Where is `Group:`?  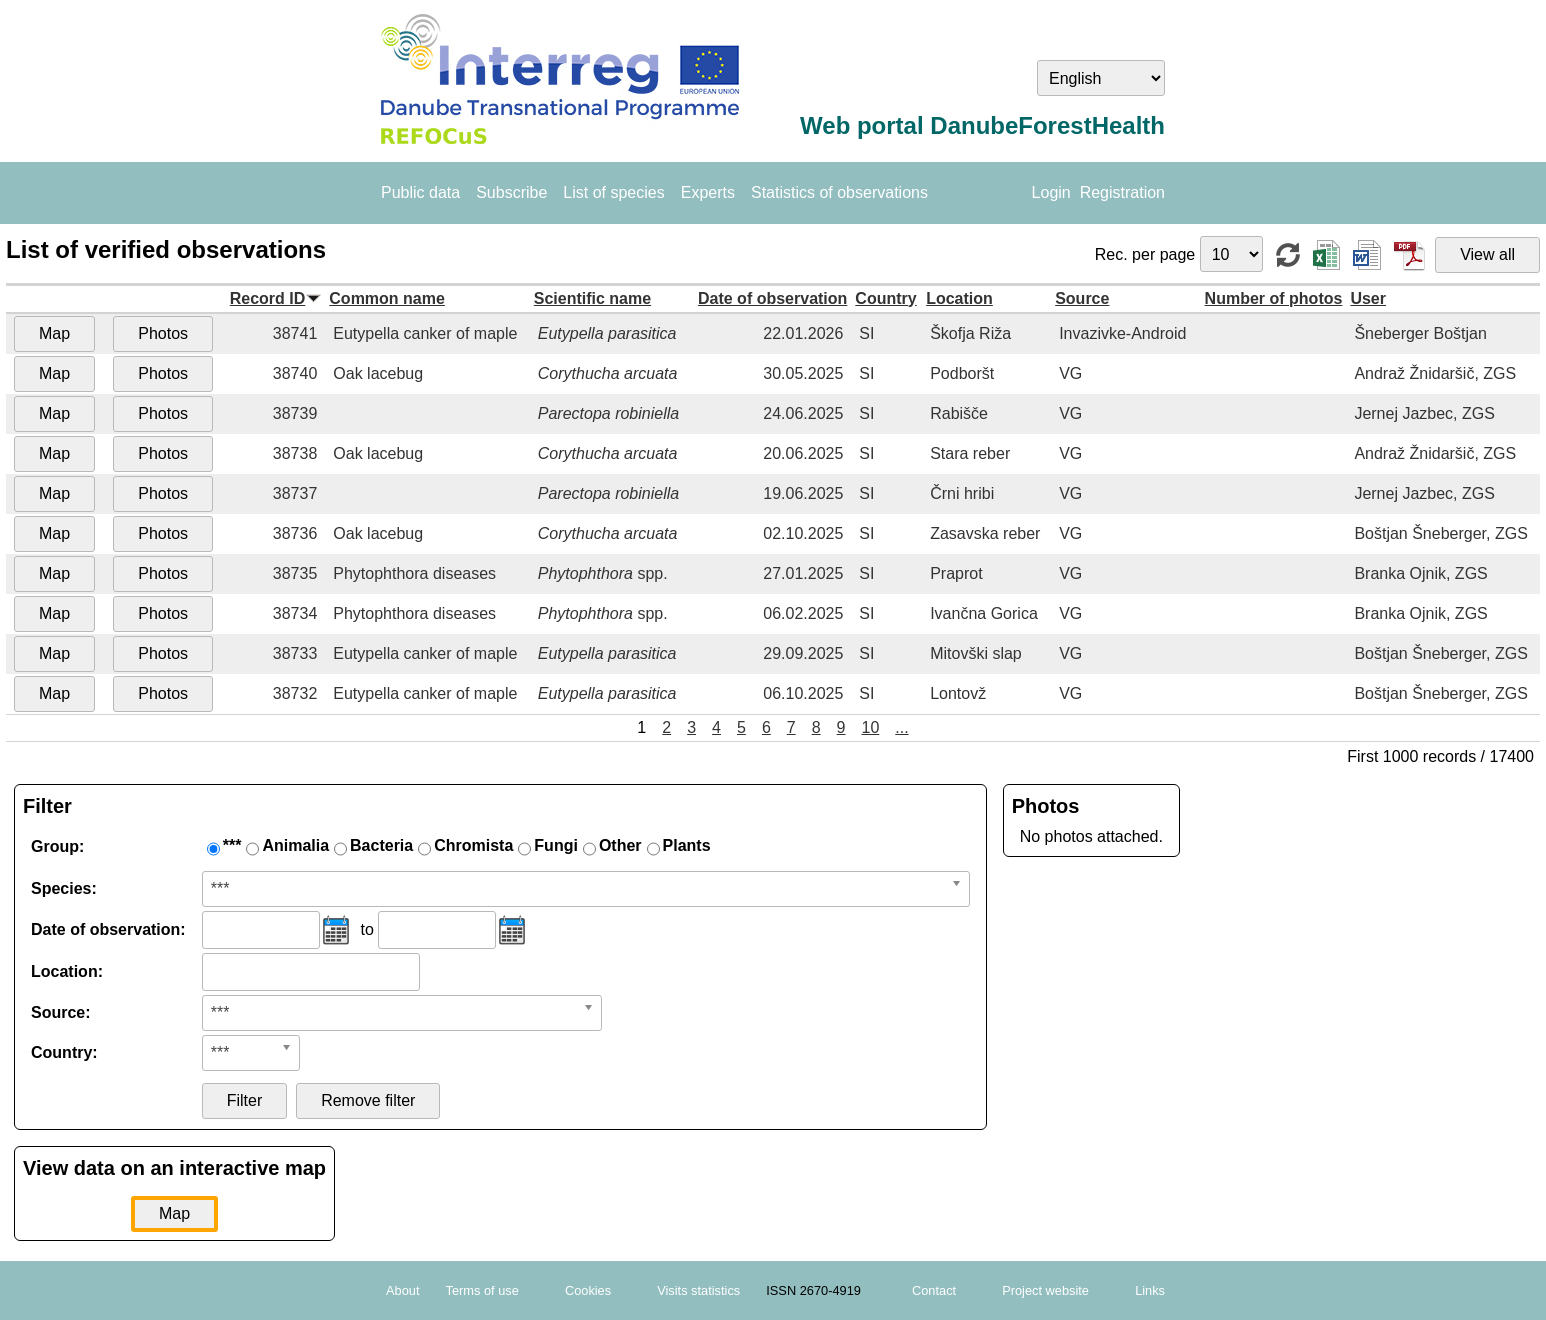 Group: is located at coordinates (57, 846).